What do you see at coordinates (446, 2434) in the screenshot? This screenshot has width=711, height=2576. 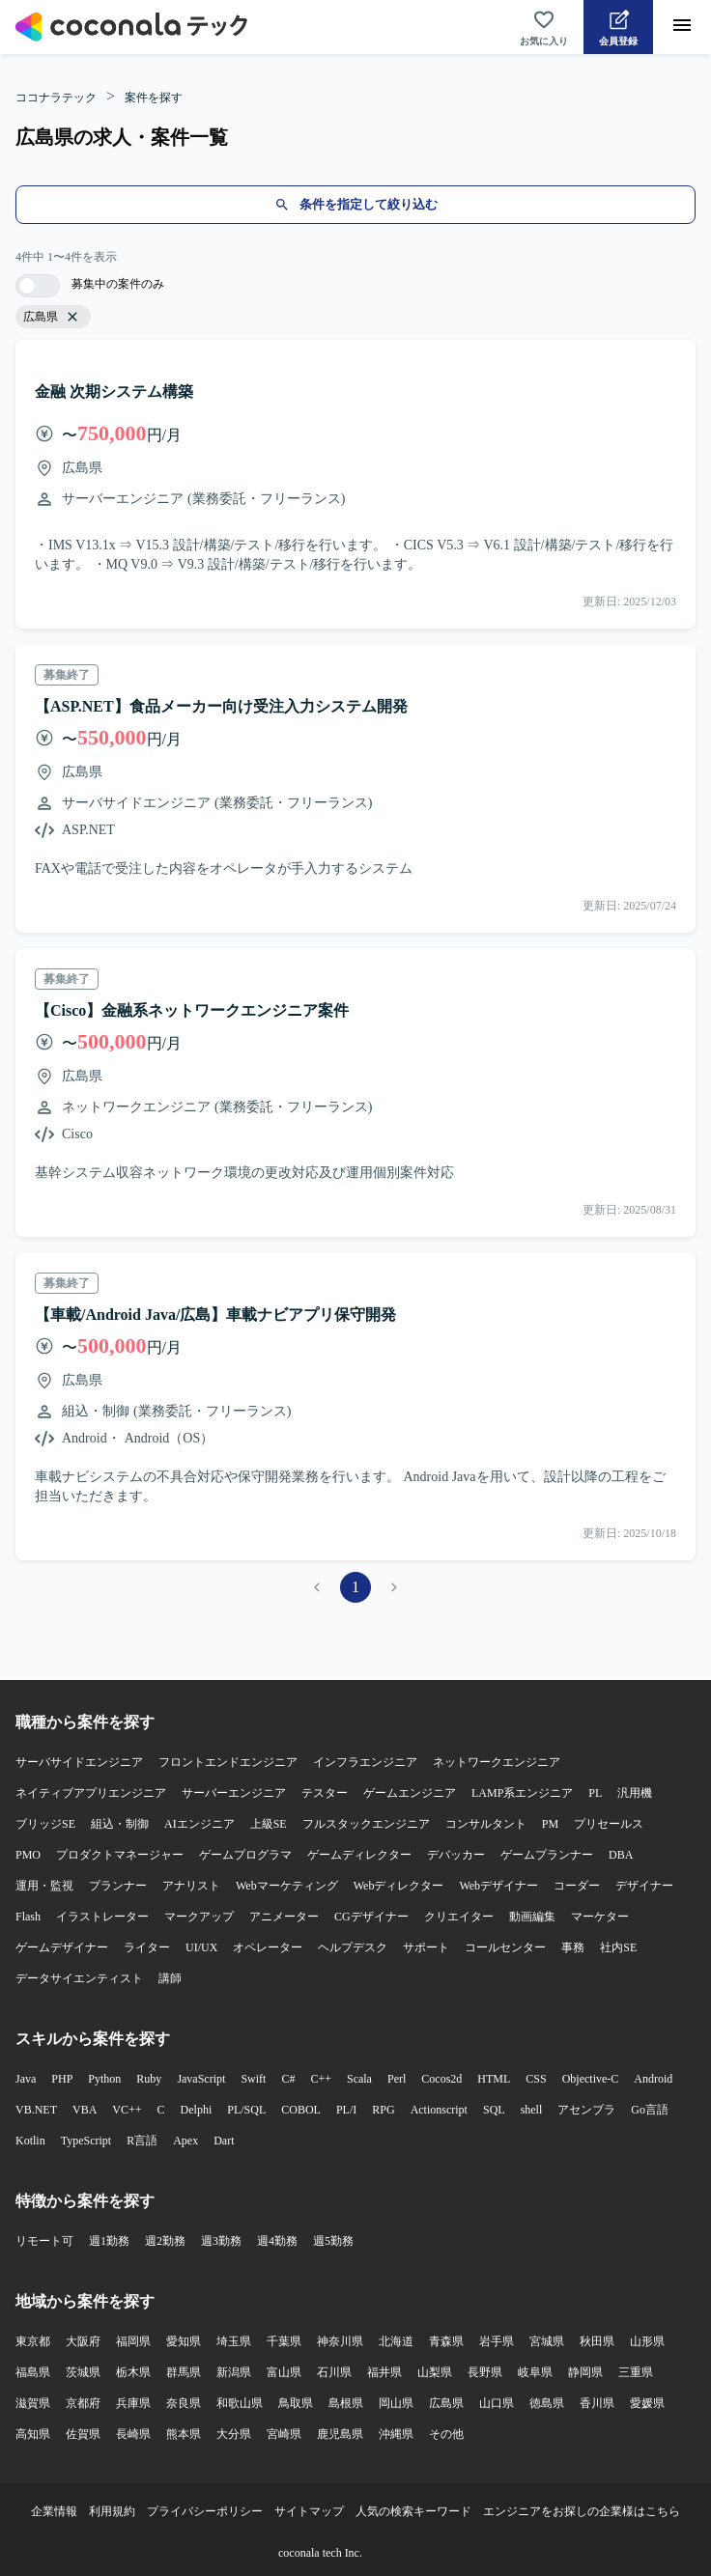 I see `その他` at bounding box center [446, 2434].